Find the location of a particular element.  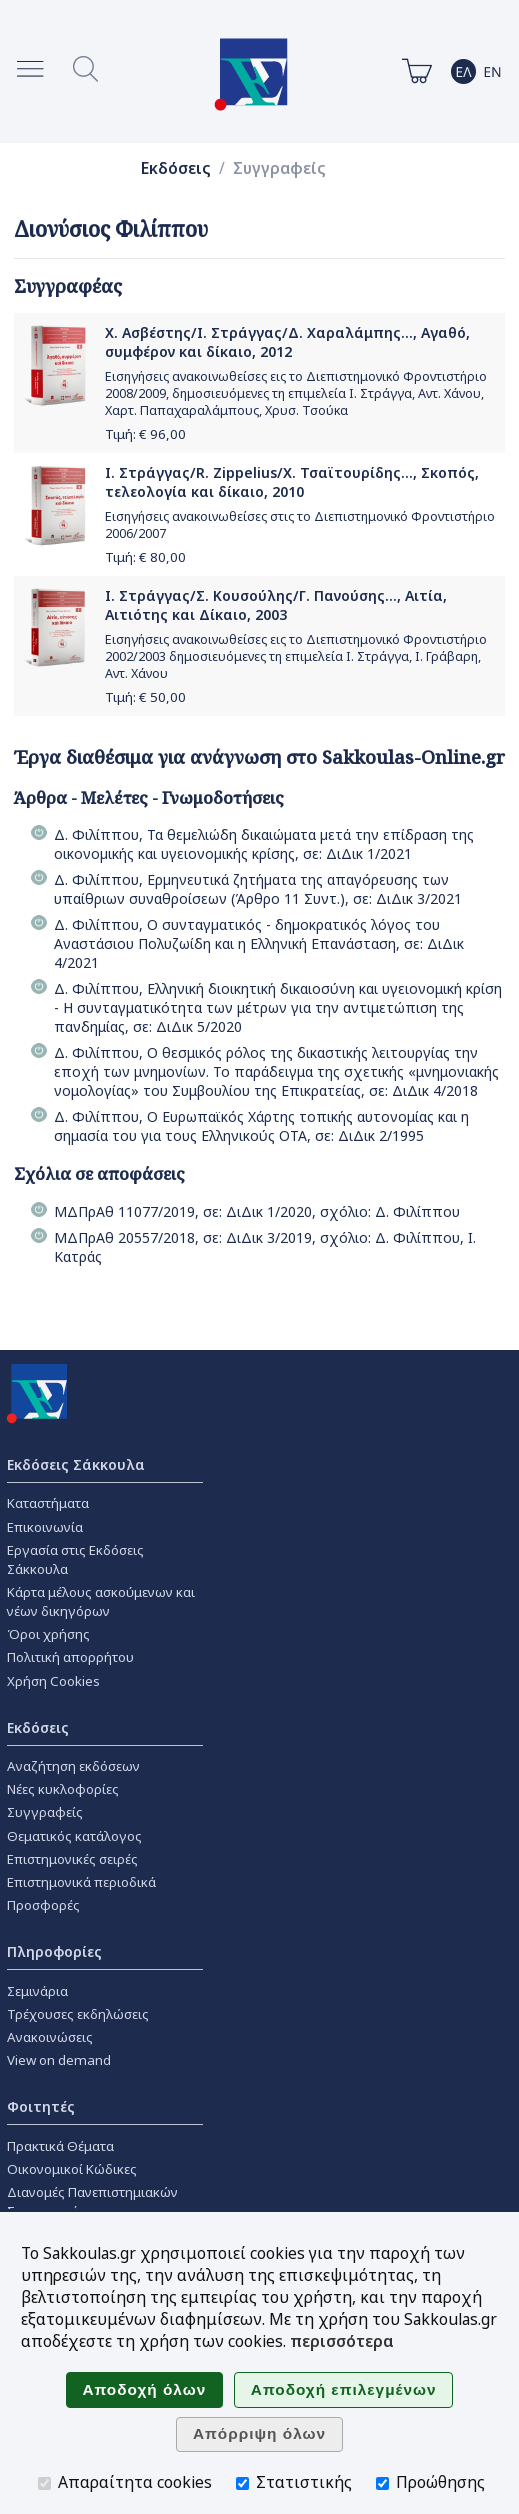

Δ. Φιλίππου, Τα θεµελιώδη δικαιώµατα µετά την επίδραση της οικονοµικής και υγειονοµικής κρίσης, σε: ΔιΔικ 1/2021 is located at coordinates (264, 844).